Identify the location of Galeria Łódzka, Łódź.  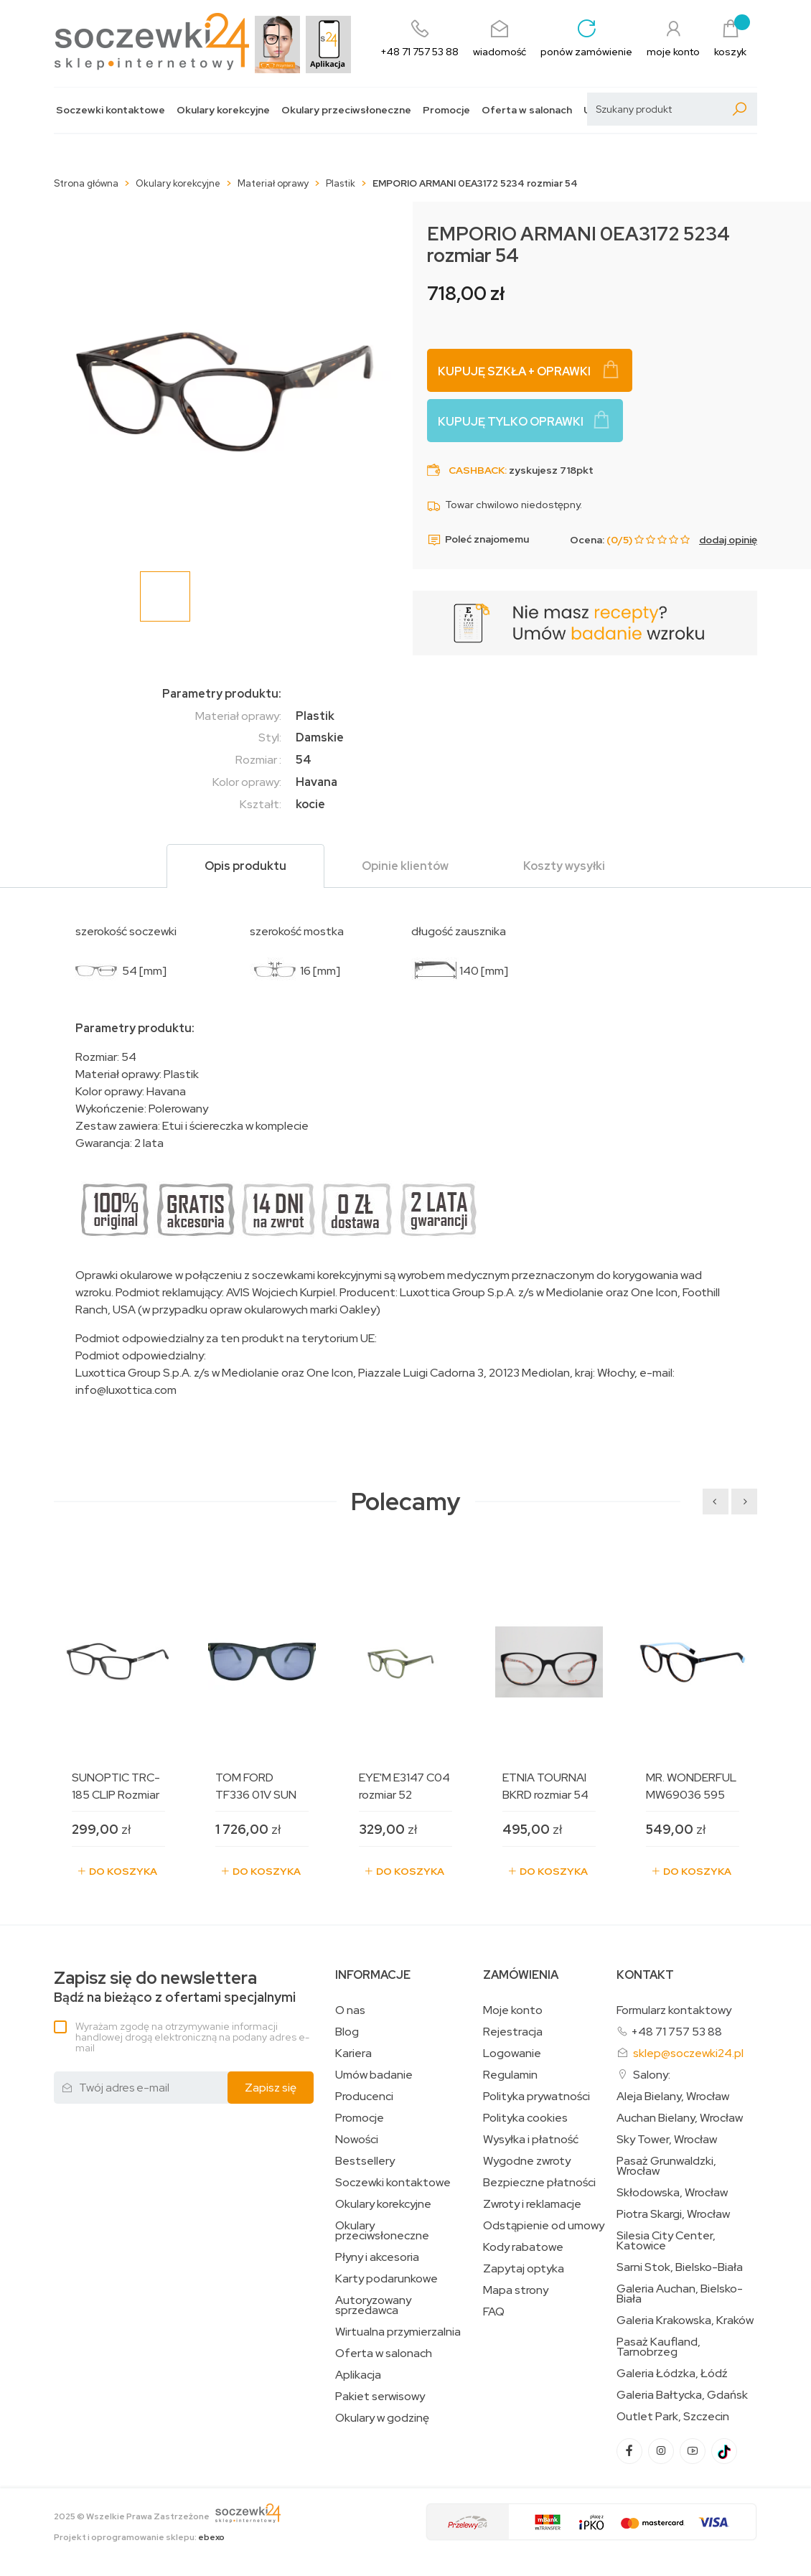
(672, 2373).